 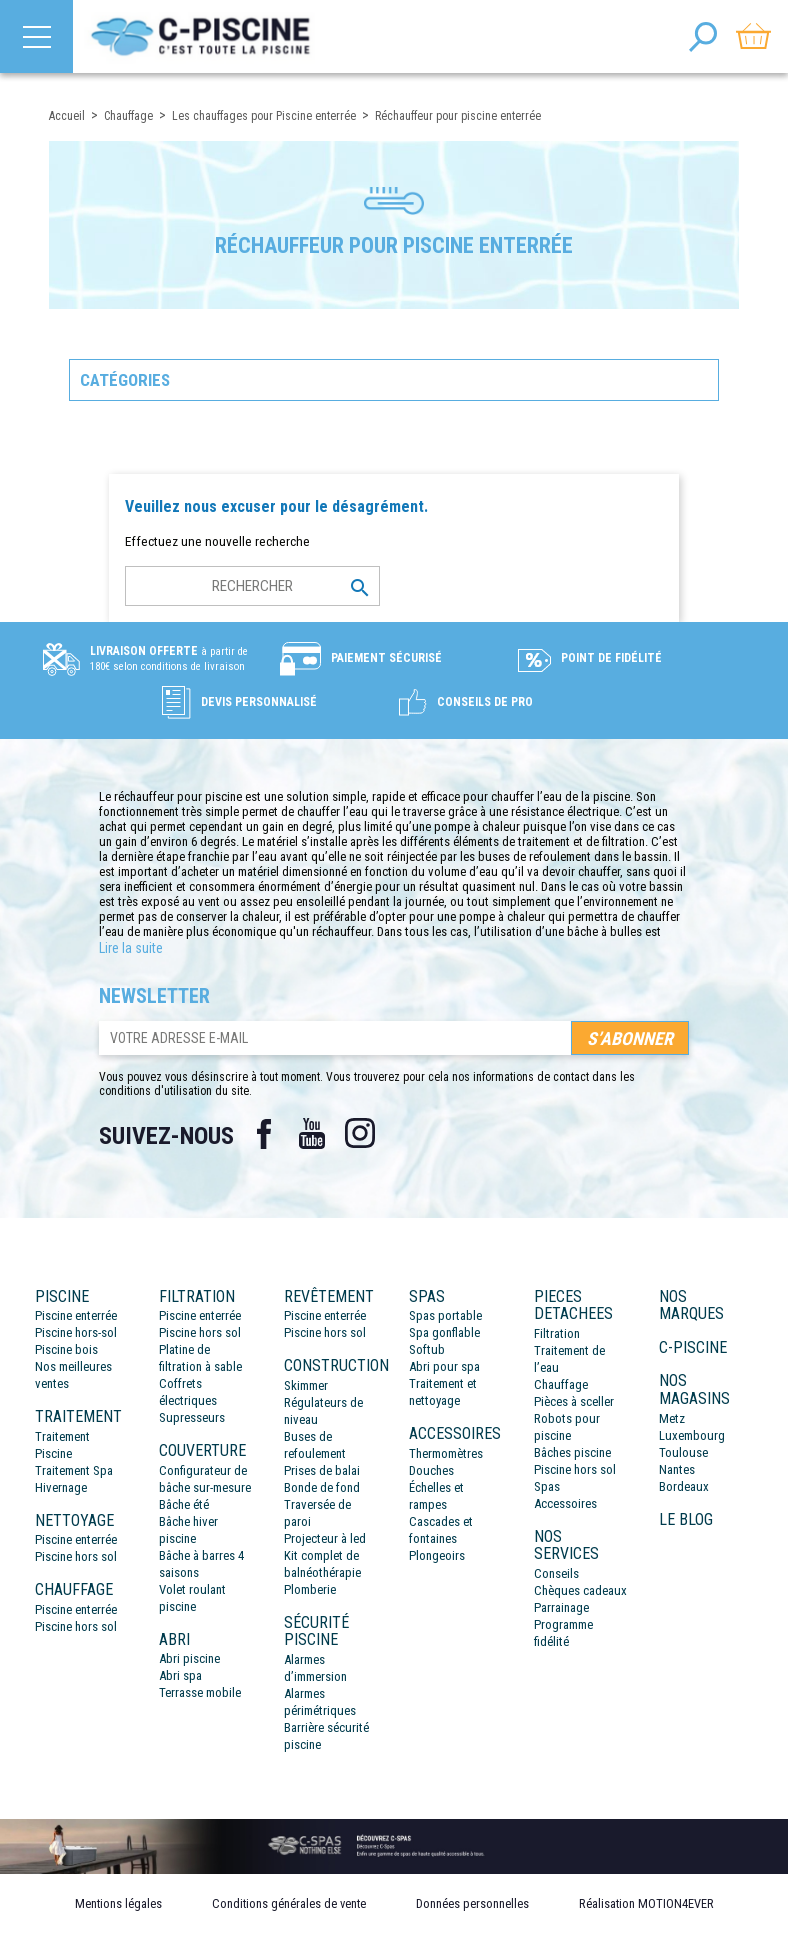 I want to click on Bâches piscine, so click(x=572, y=1452).